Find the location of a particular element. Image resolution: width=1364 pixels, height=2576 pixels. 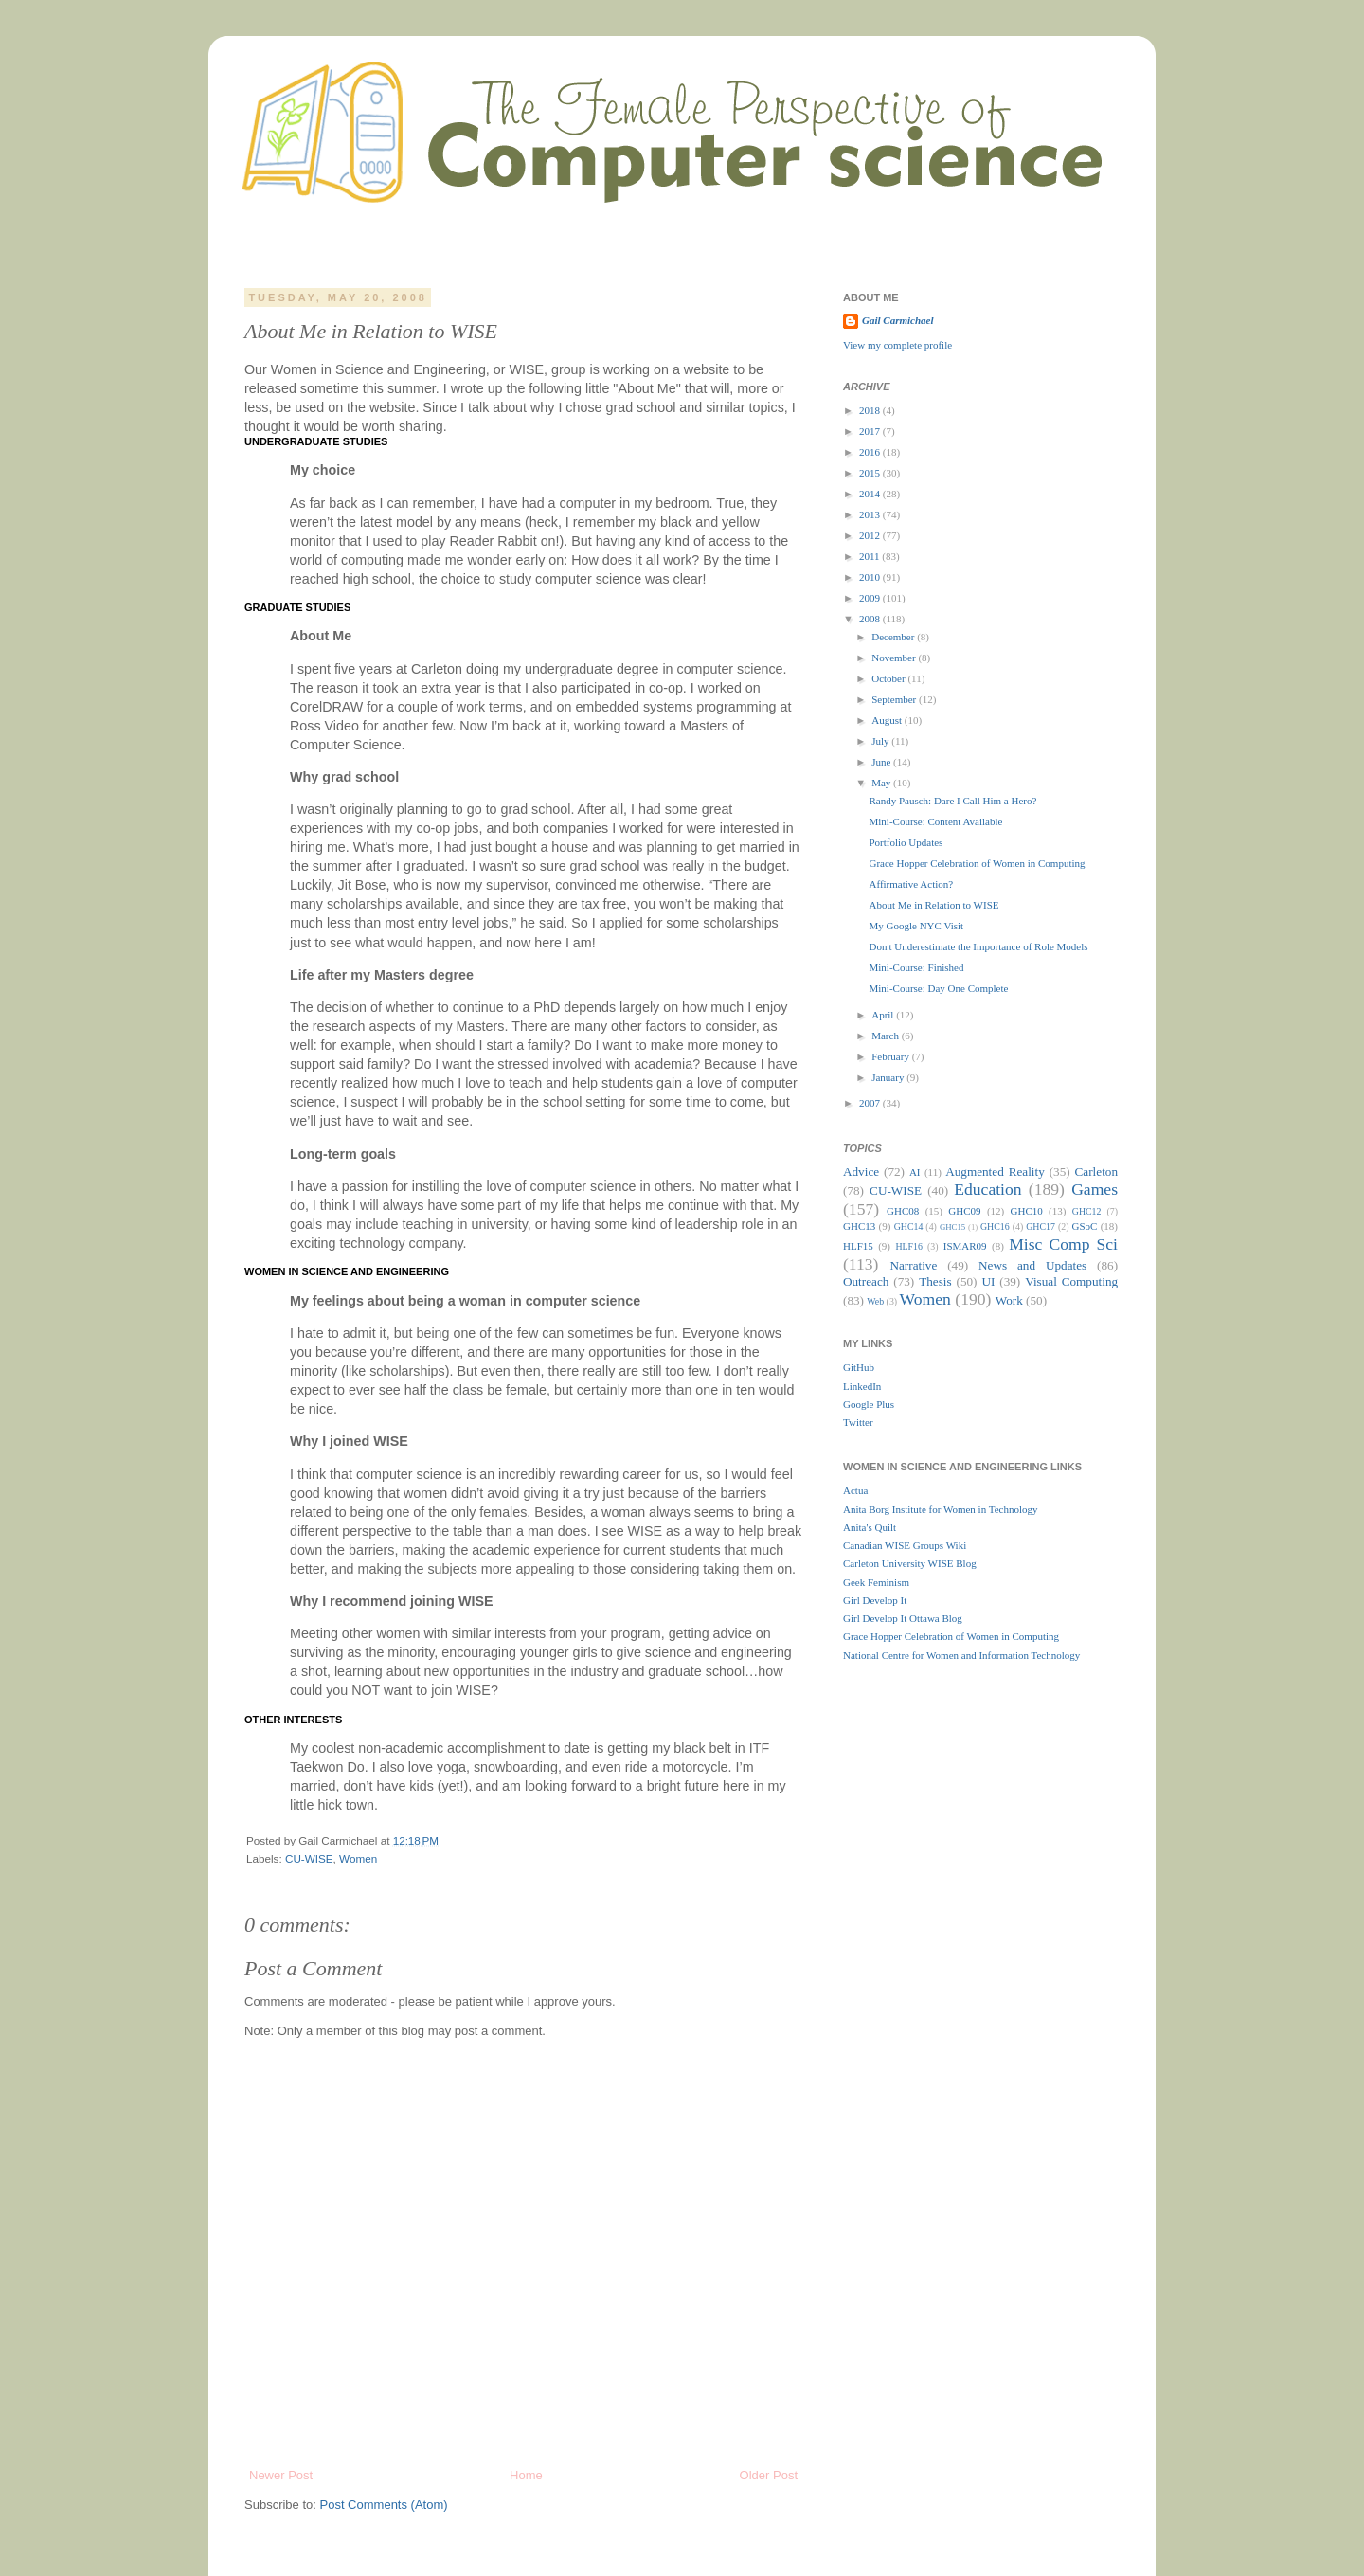

2009 is located at coordinates (871, 597).